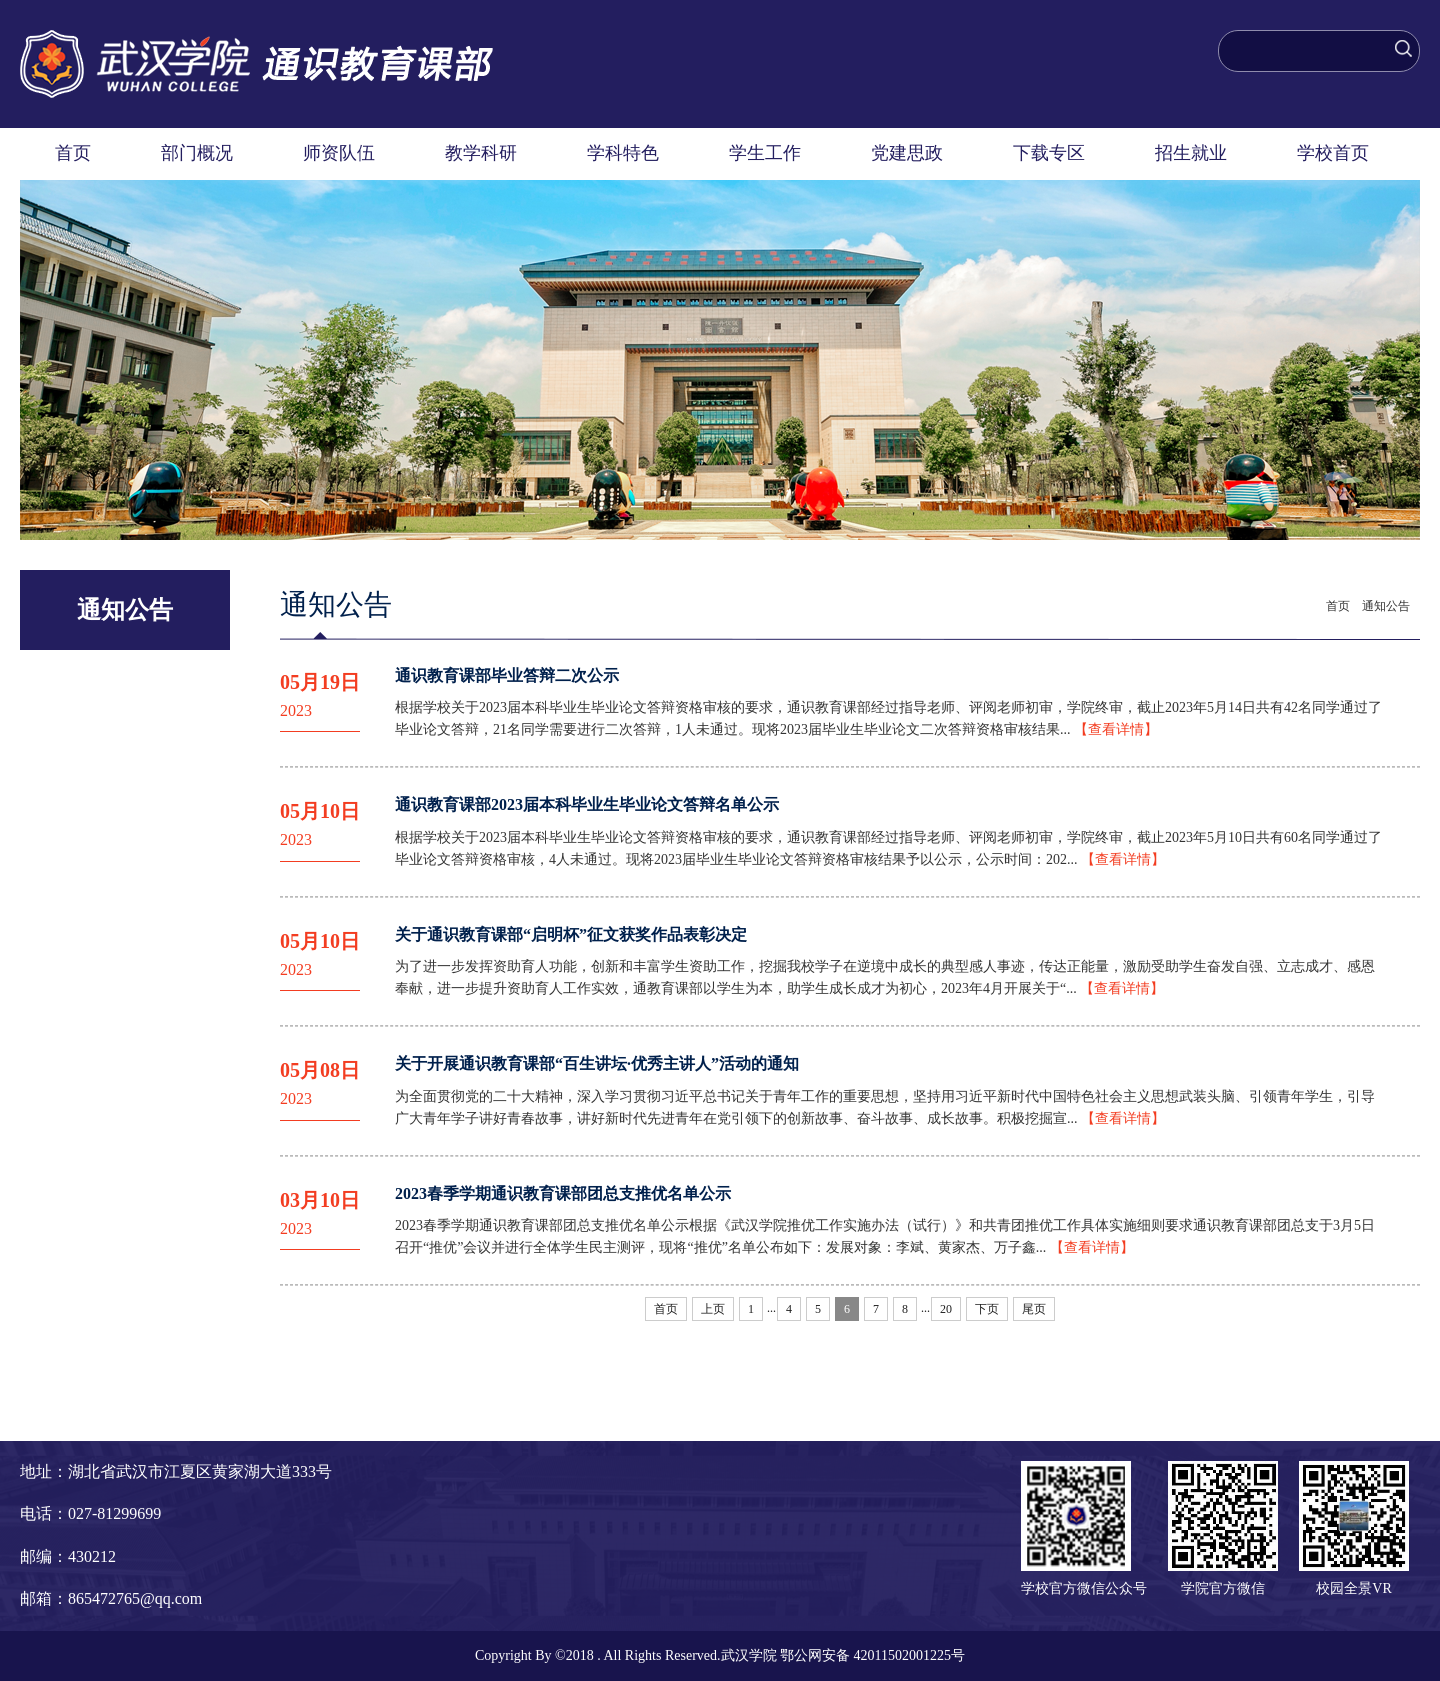  Describe the element at coordinates (946, 1309) in the screenshot. I see `20` at that location.